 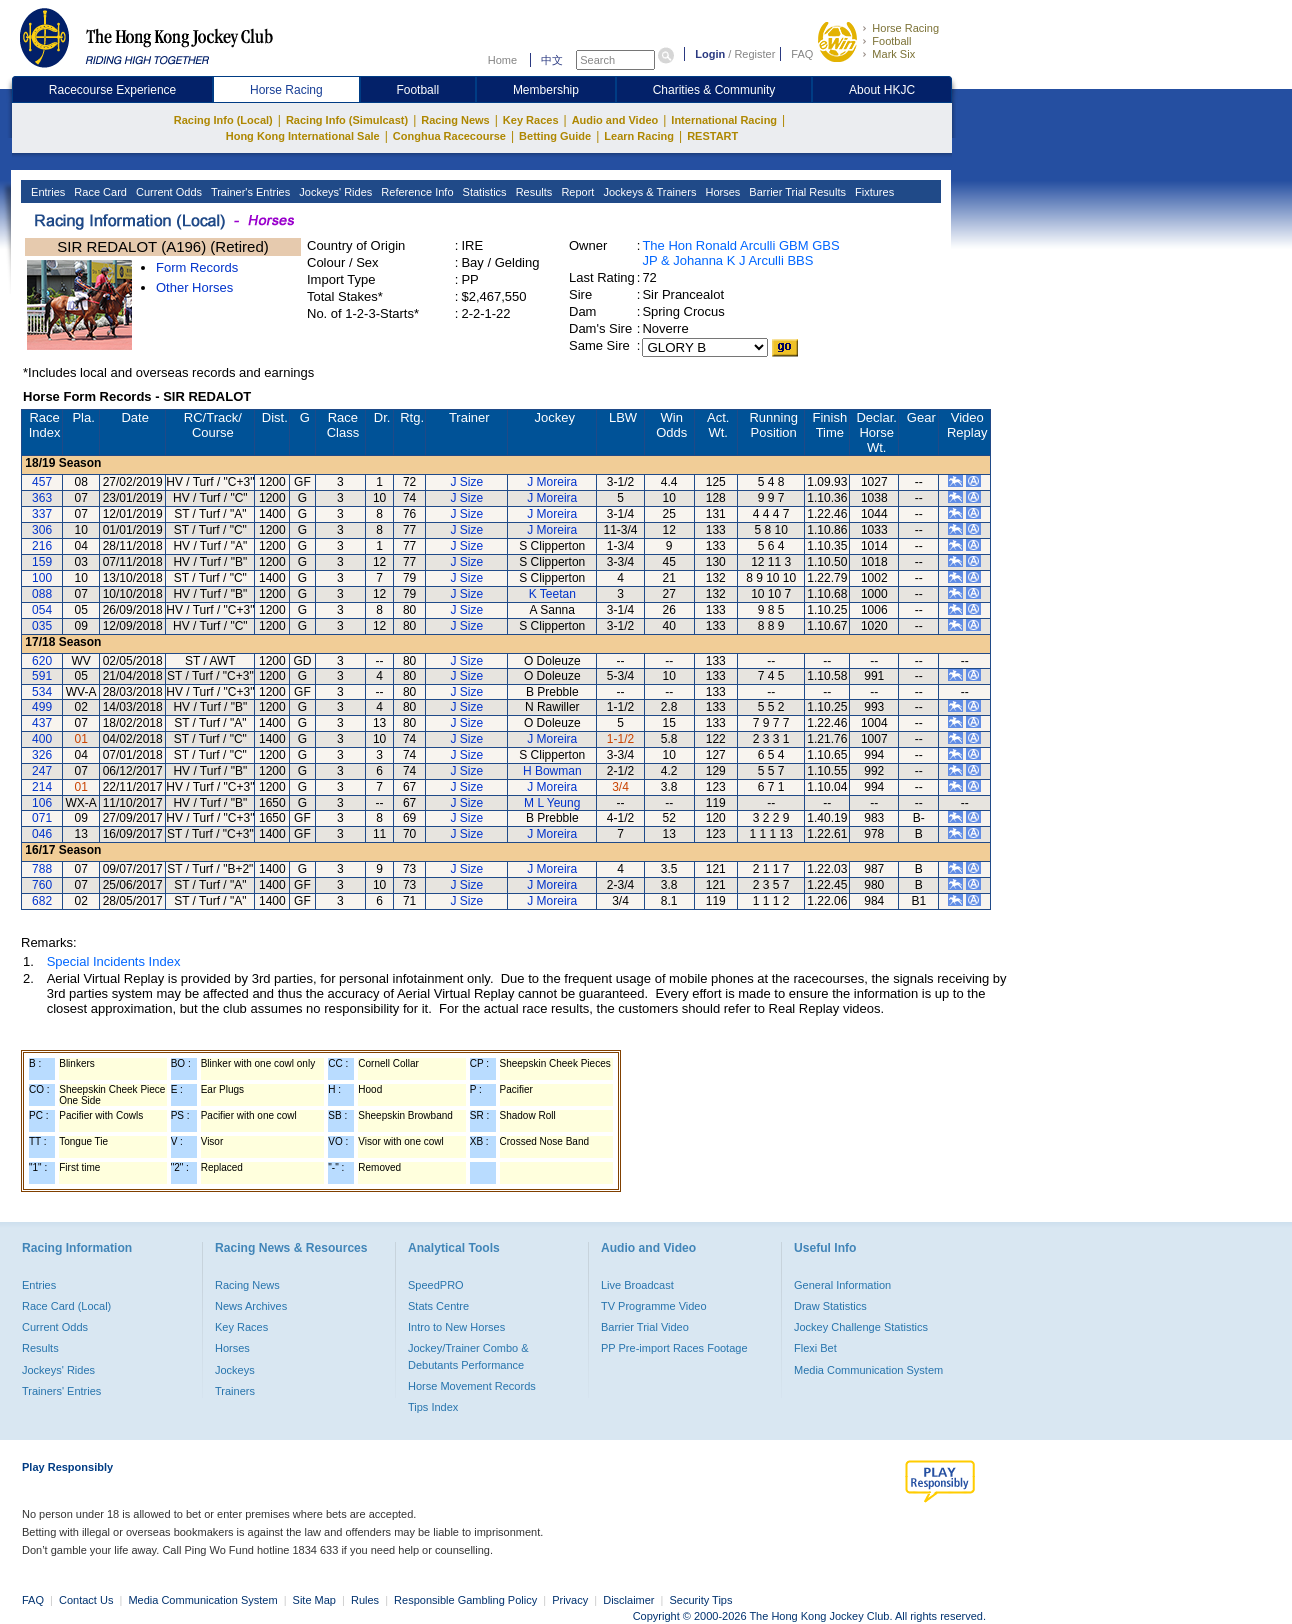 What do you see at coordinates (873, 192) in the screenshot?
I see `Fixtures` at bounding box center [873, 192].